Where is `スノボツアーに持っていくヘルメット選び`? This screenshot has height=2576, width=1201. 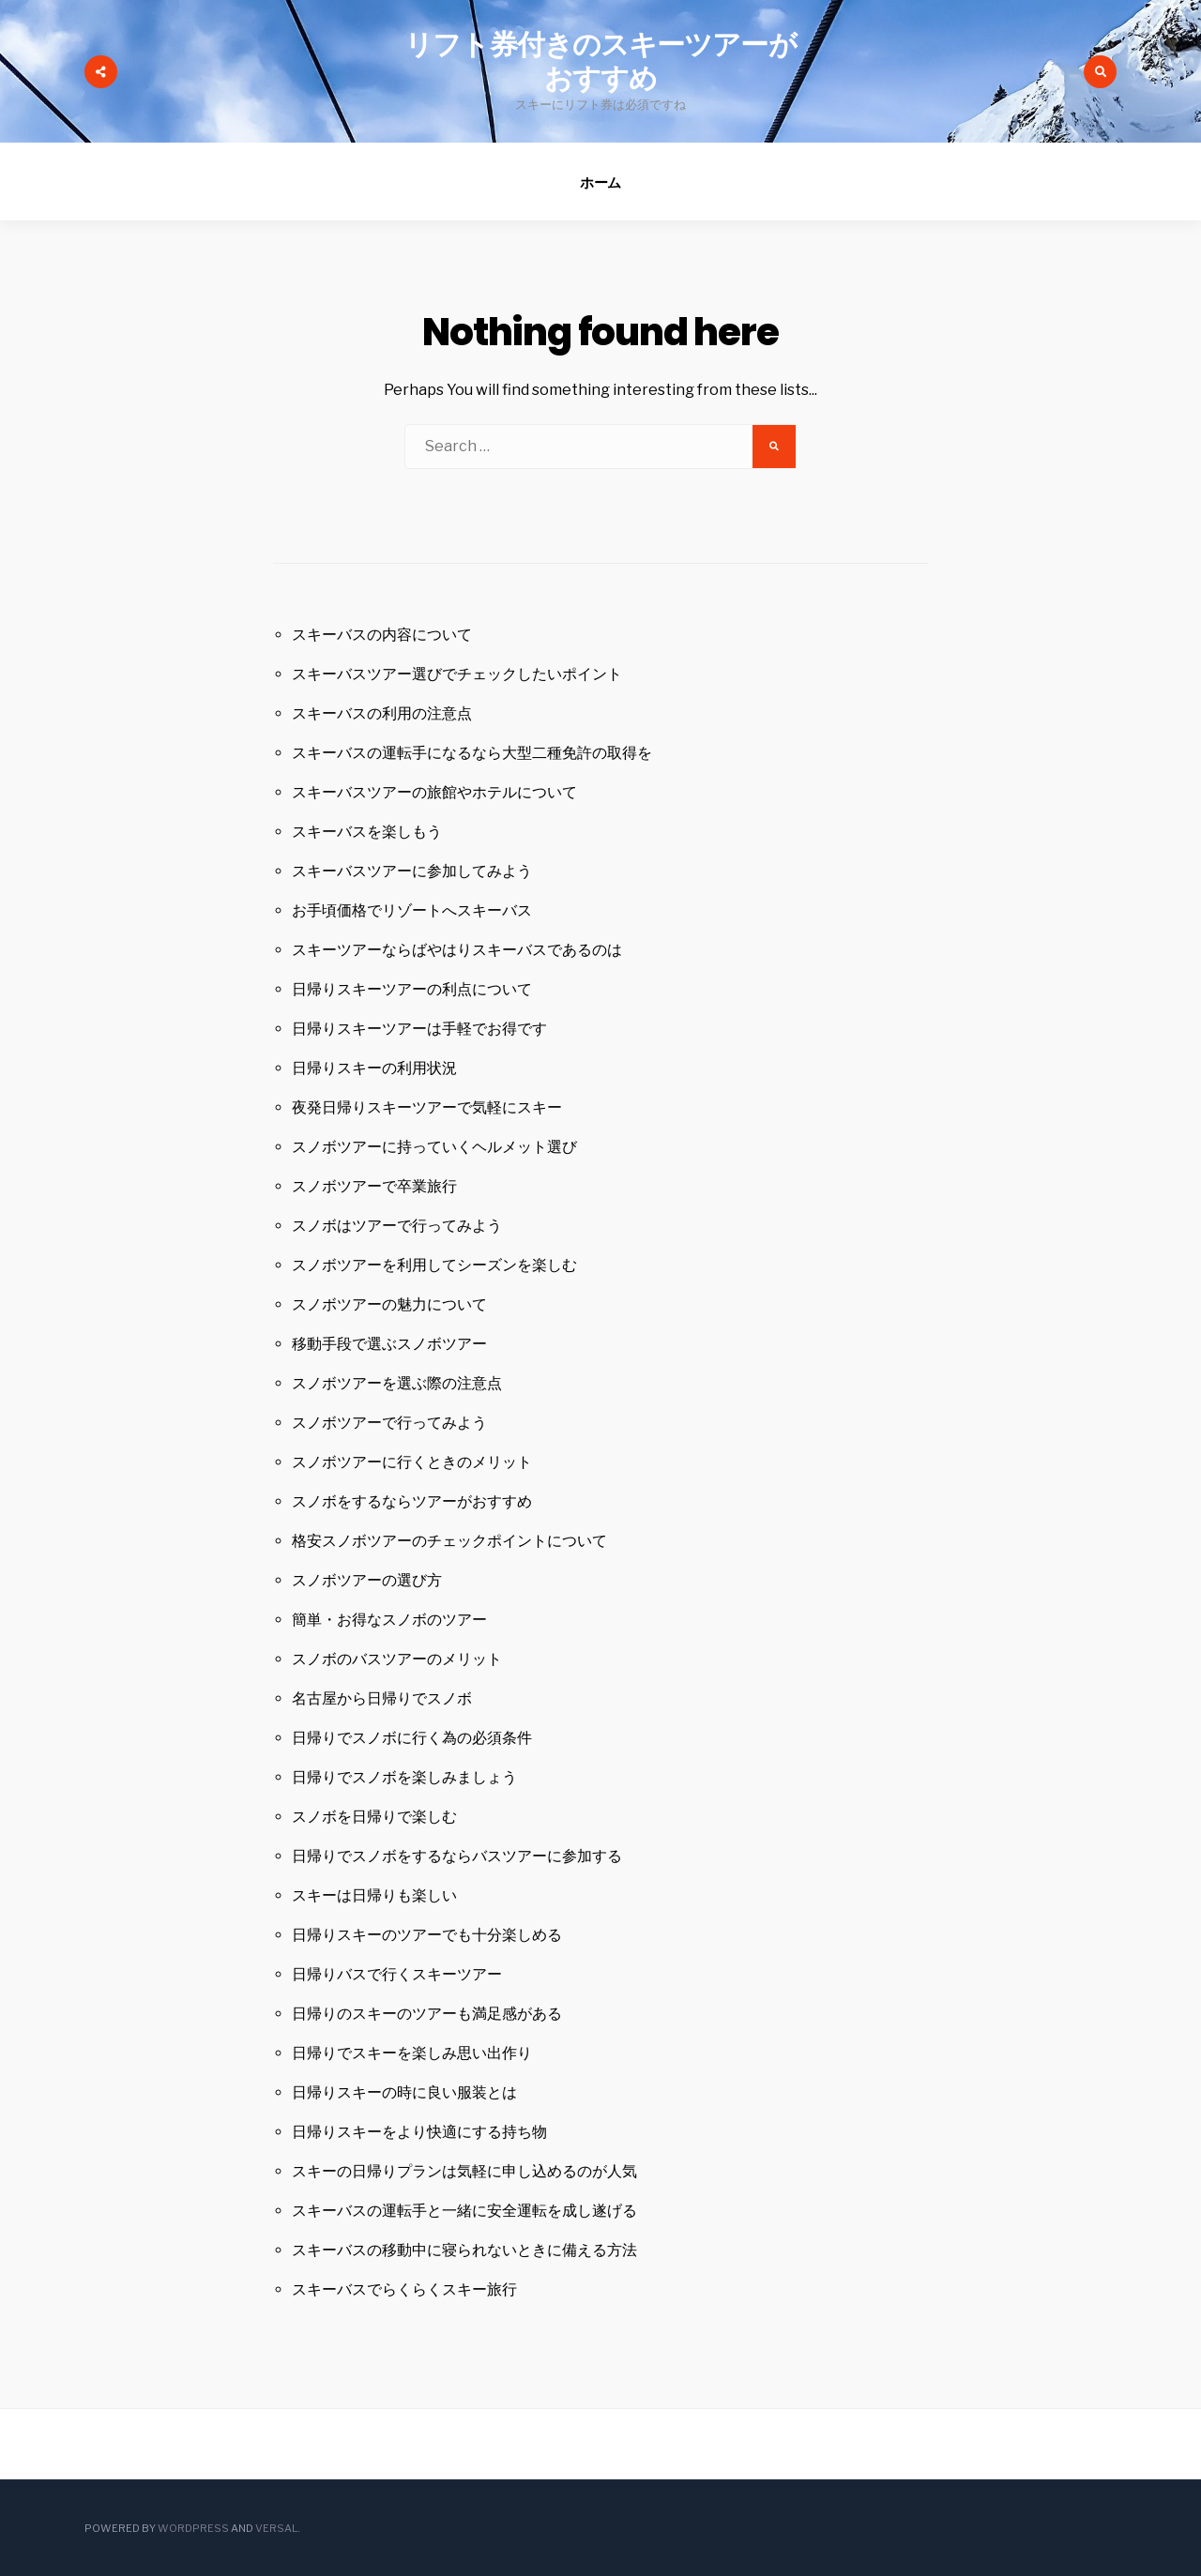 スノボツアーに持っていくヘルメット選び is located at coordinates (434, 1147).